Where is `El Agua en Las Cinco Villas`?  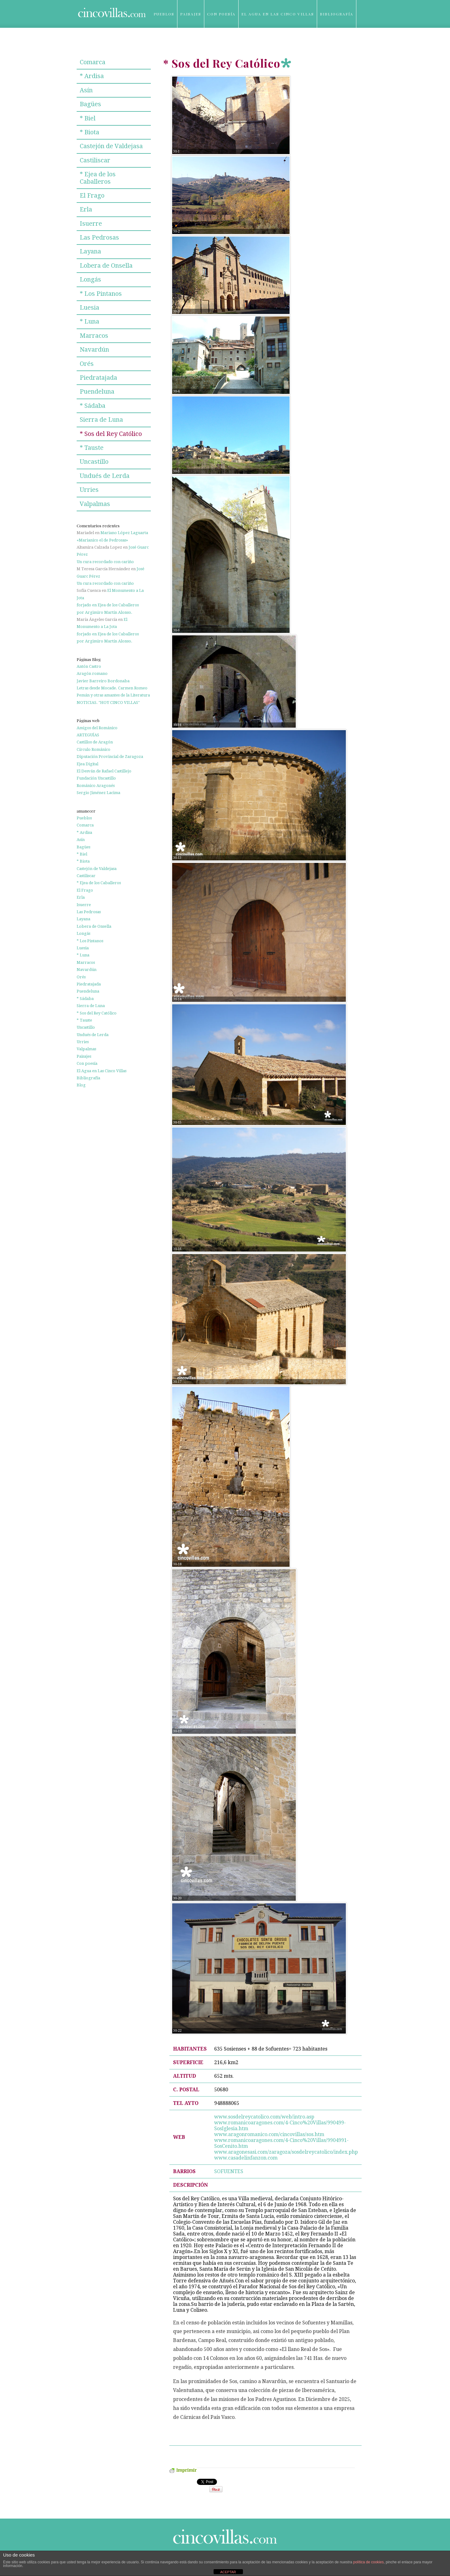
El Agua en Las Cinco Villas is located at coordinates (277, 13).